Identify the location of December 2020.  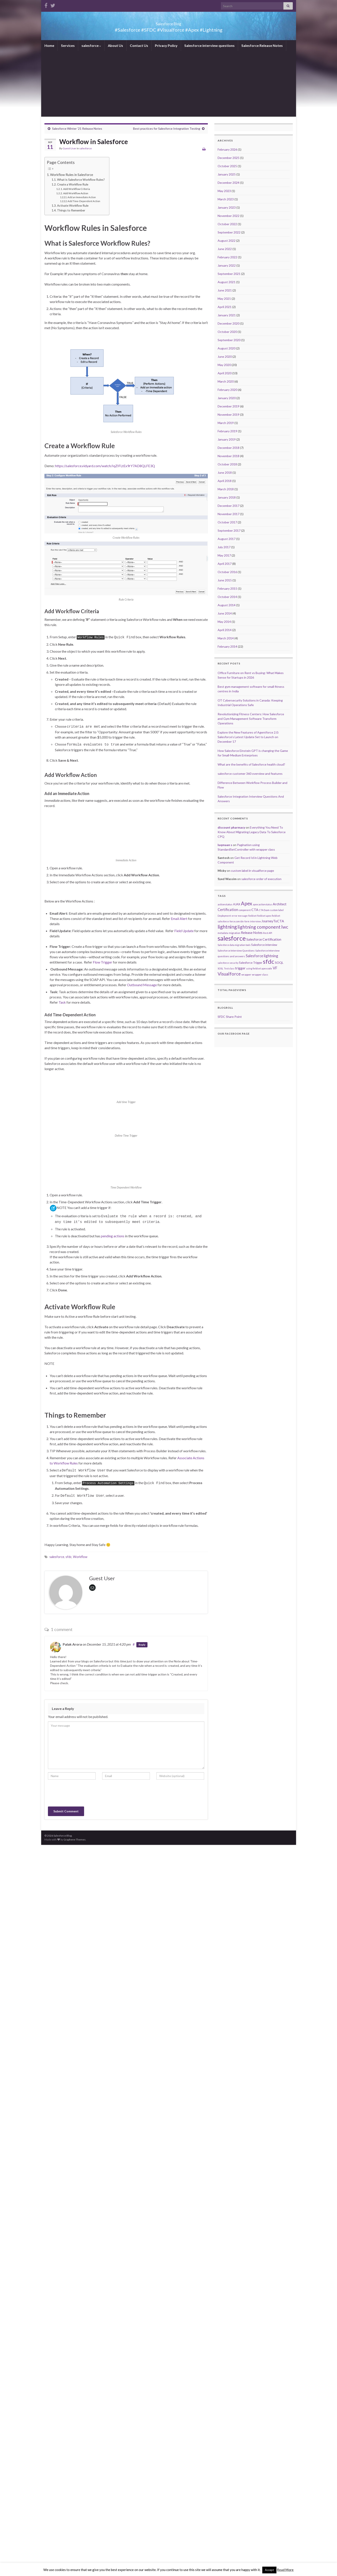
(228, 323).